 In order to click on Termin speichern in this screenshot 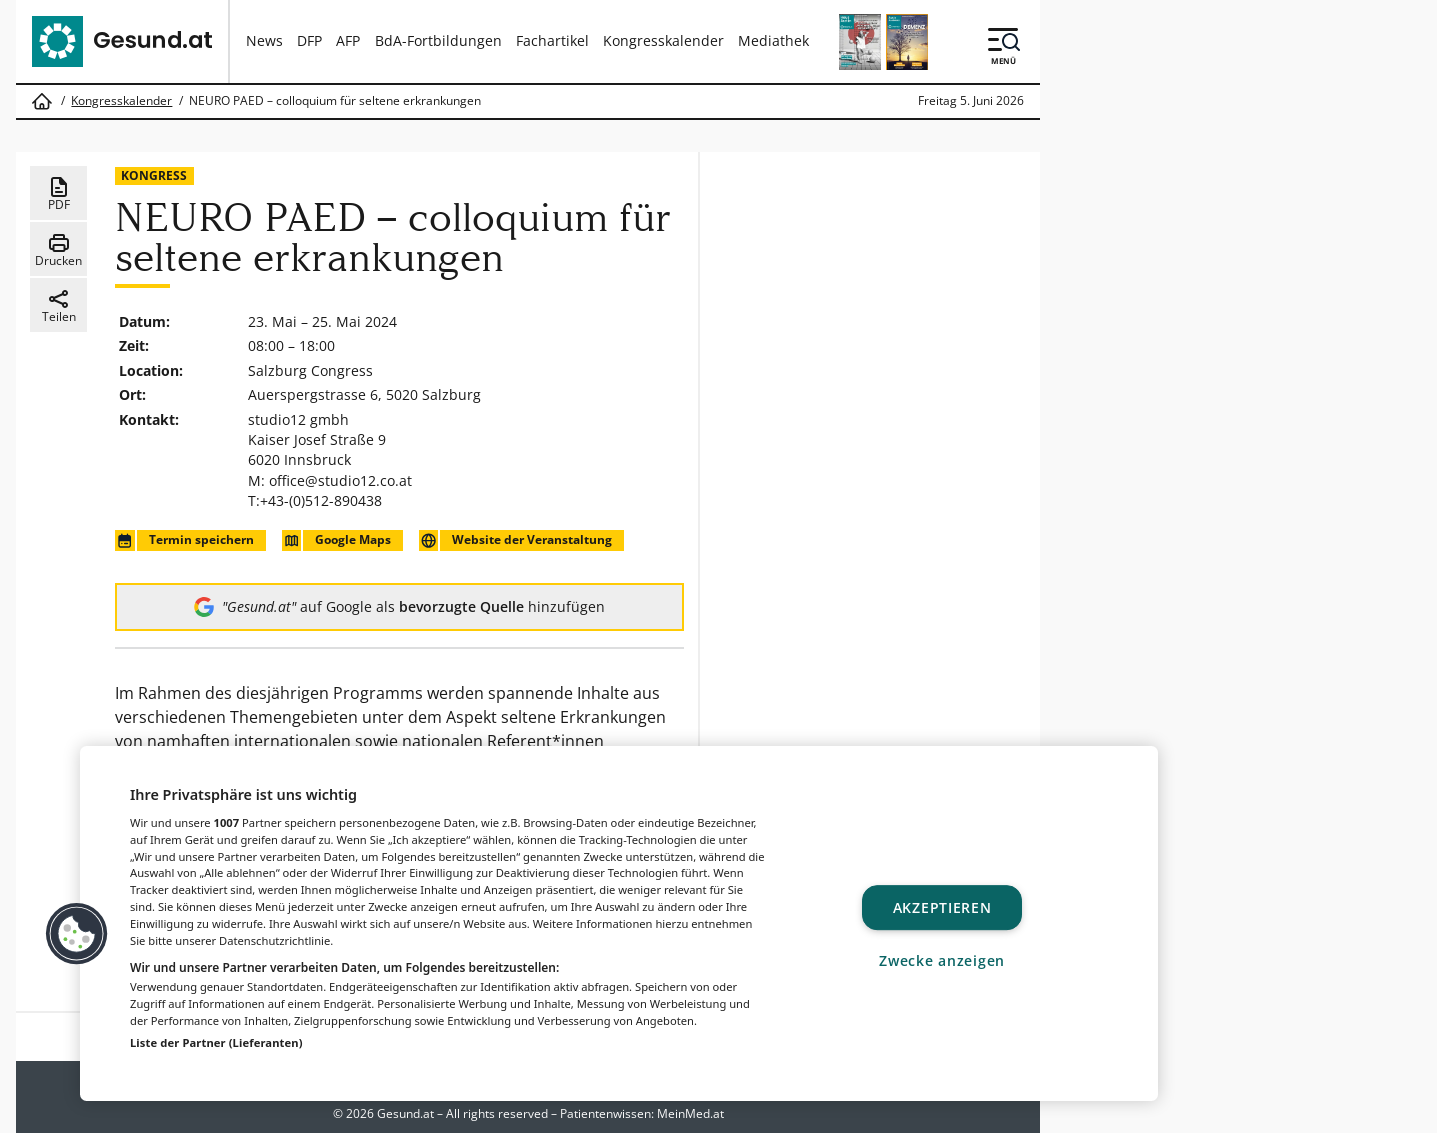, I will do `click(184, 540)`.